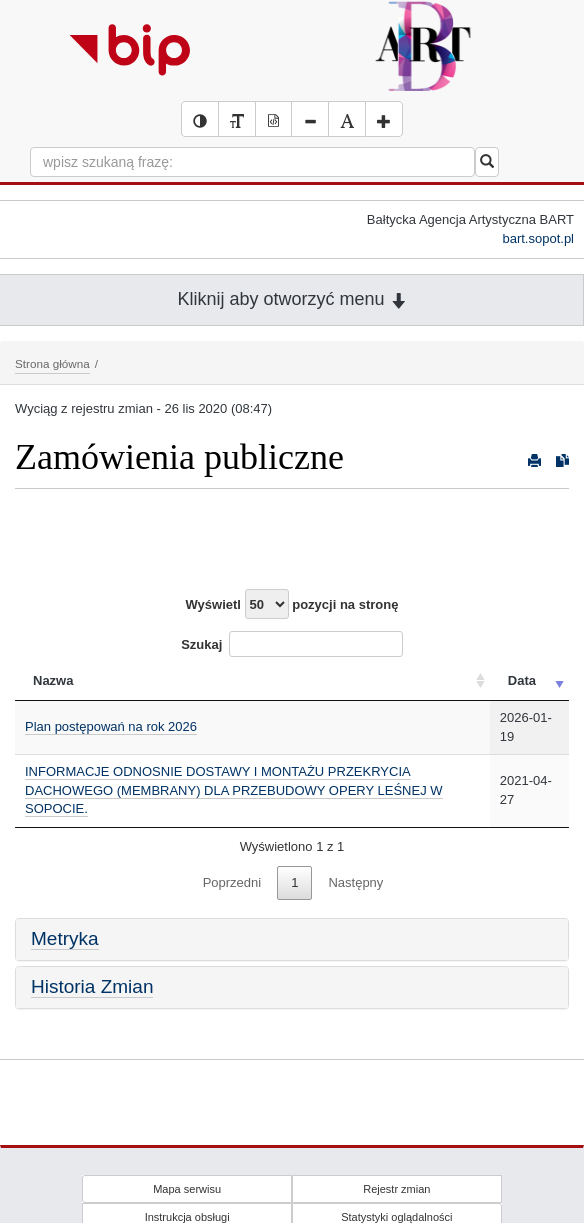 This screenshot has width=584, height=1223. What do you see at coordinates (187, 1189) in the screenshot?
I see `Mapa serwisu` at bounding box center [187, 1189].